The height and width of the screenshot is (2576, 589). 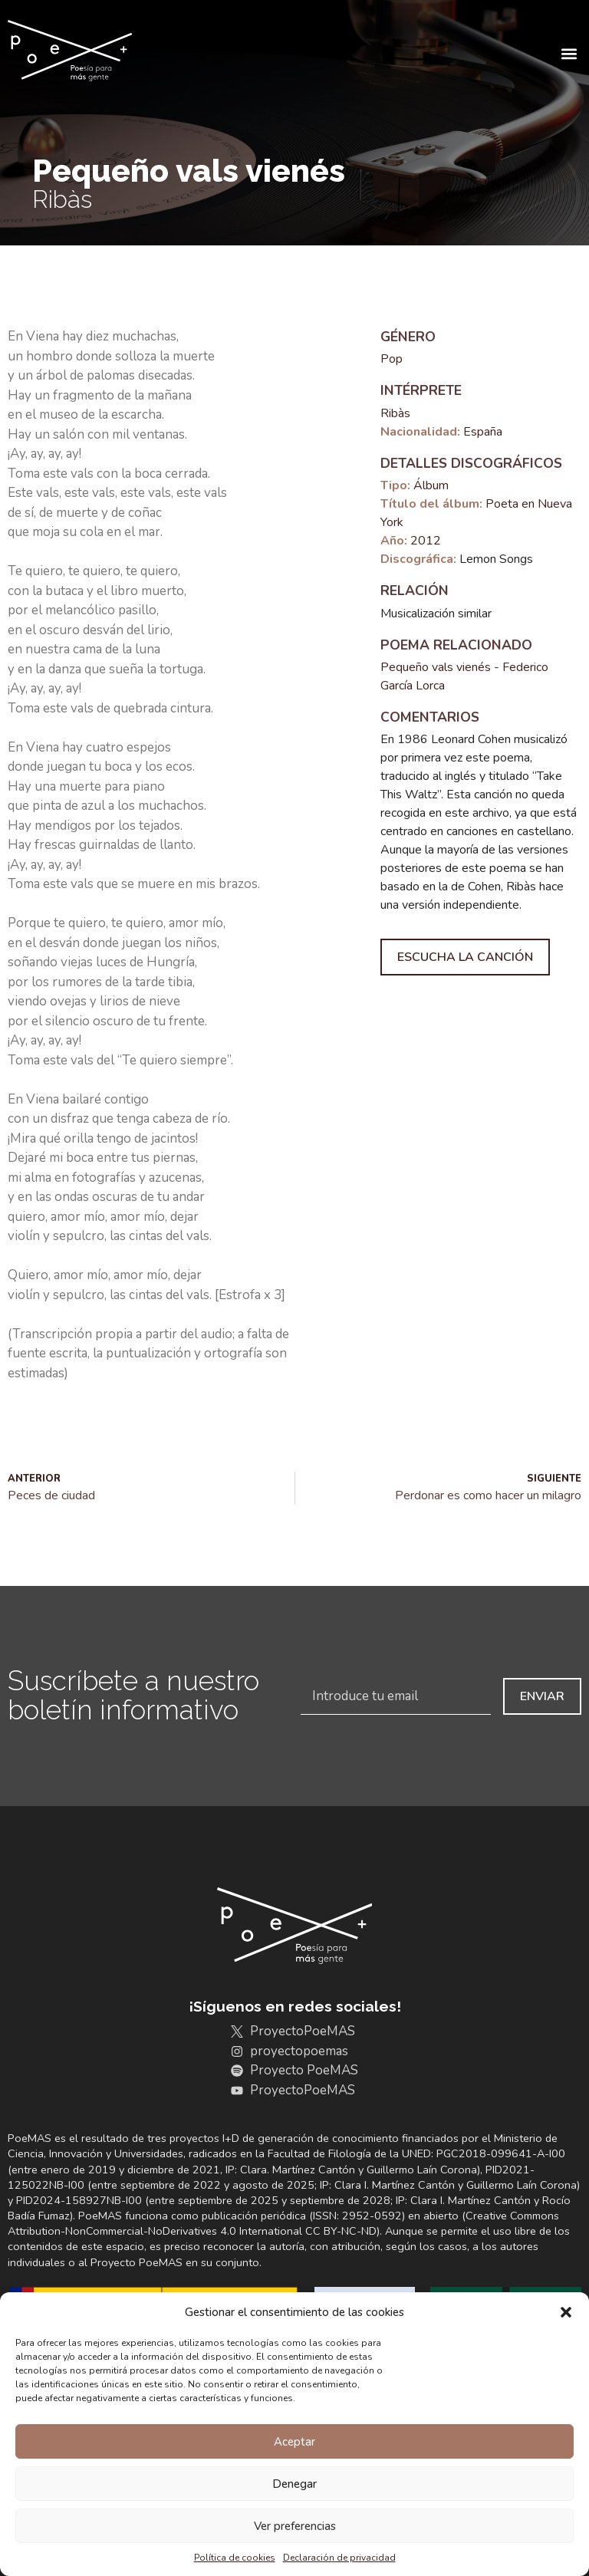 I want to click on Álbum, so click(x=431, y=485).